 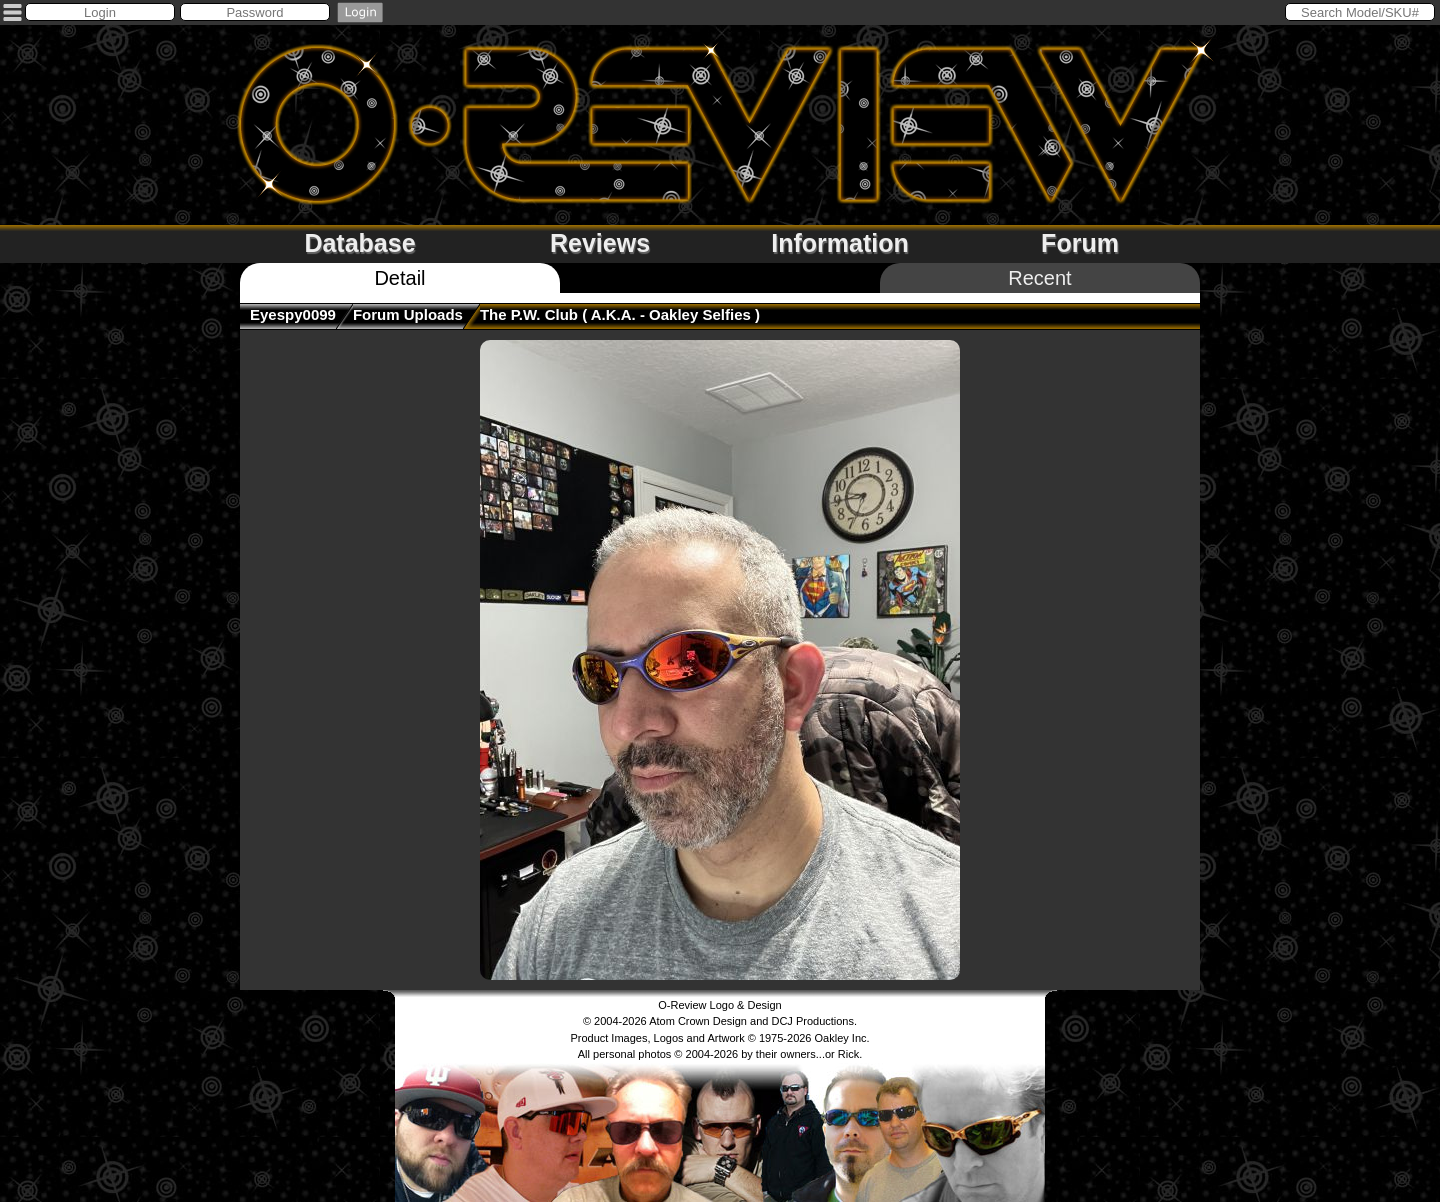 What do you see at coordinates (408, 314) in the screenshot?
I see `Forum Uploads` at bounding box center [408, 314].